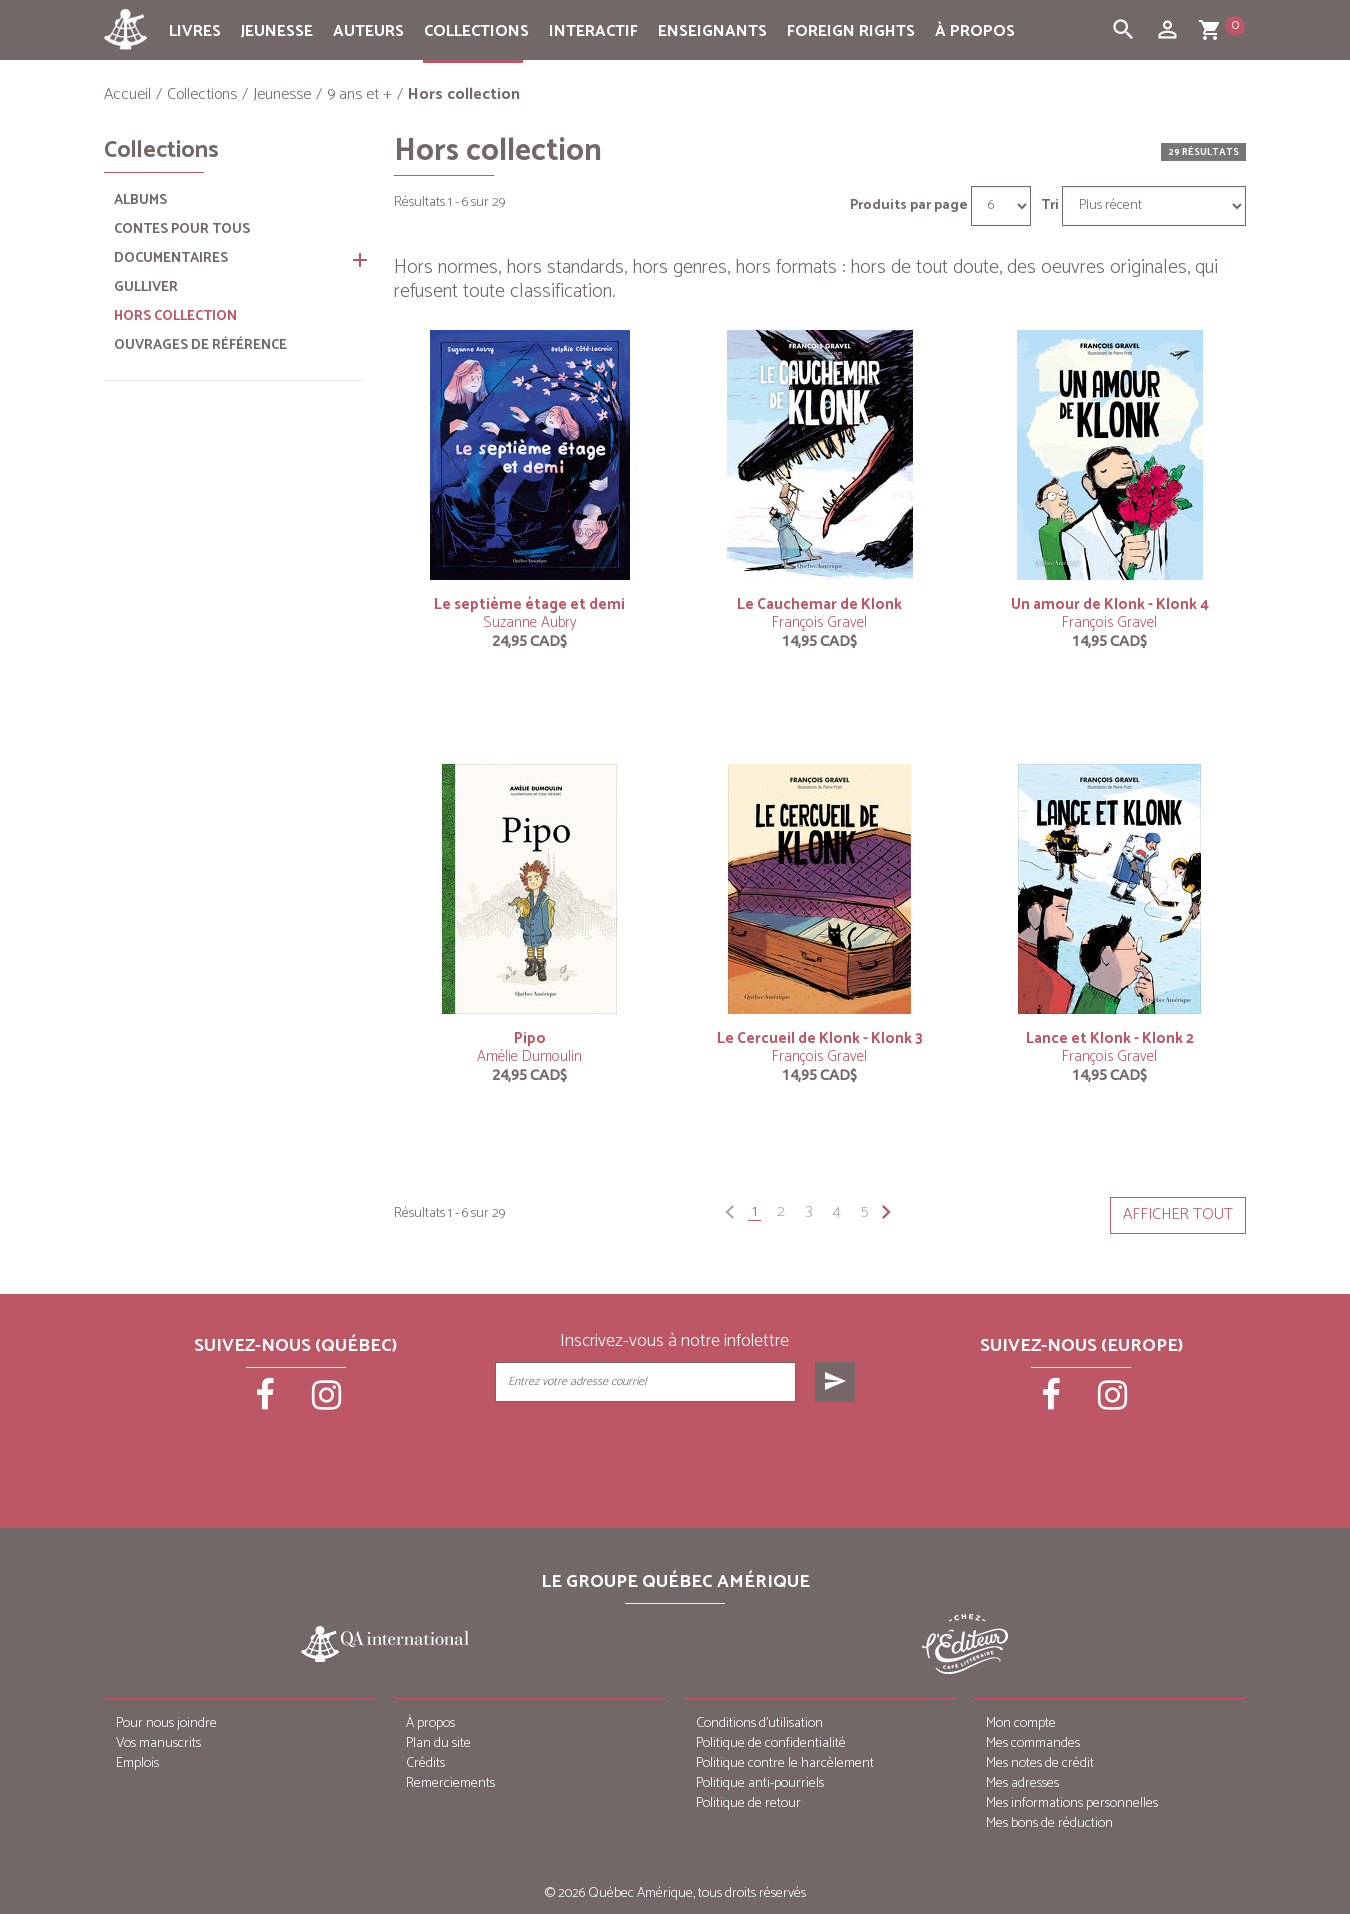 The image size is (1350, 1914). Describe the element at coordinates (476, 31) in the screenshot. I see `Collections` at that location.